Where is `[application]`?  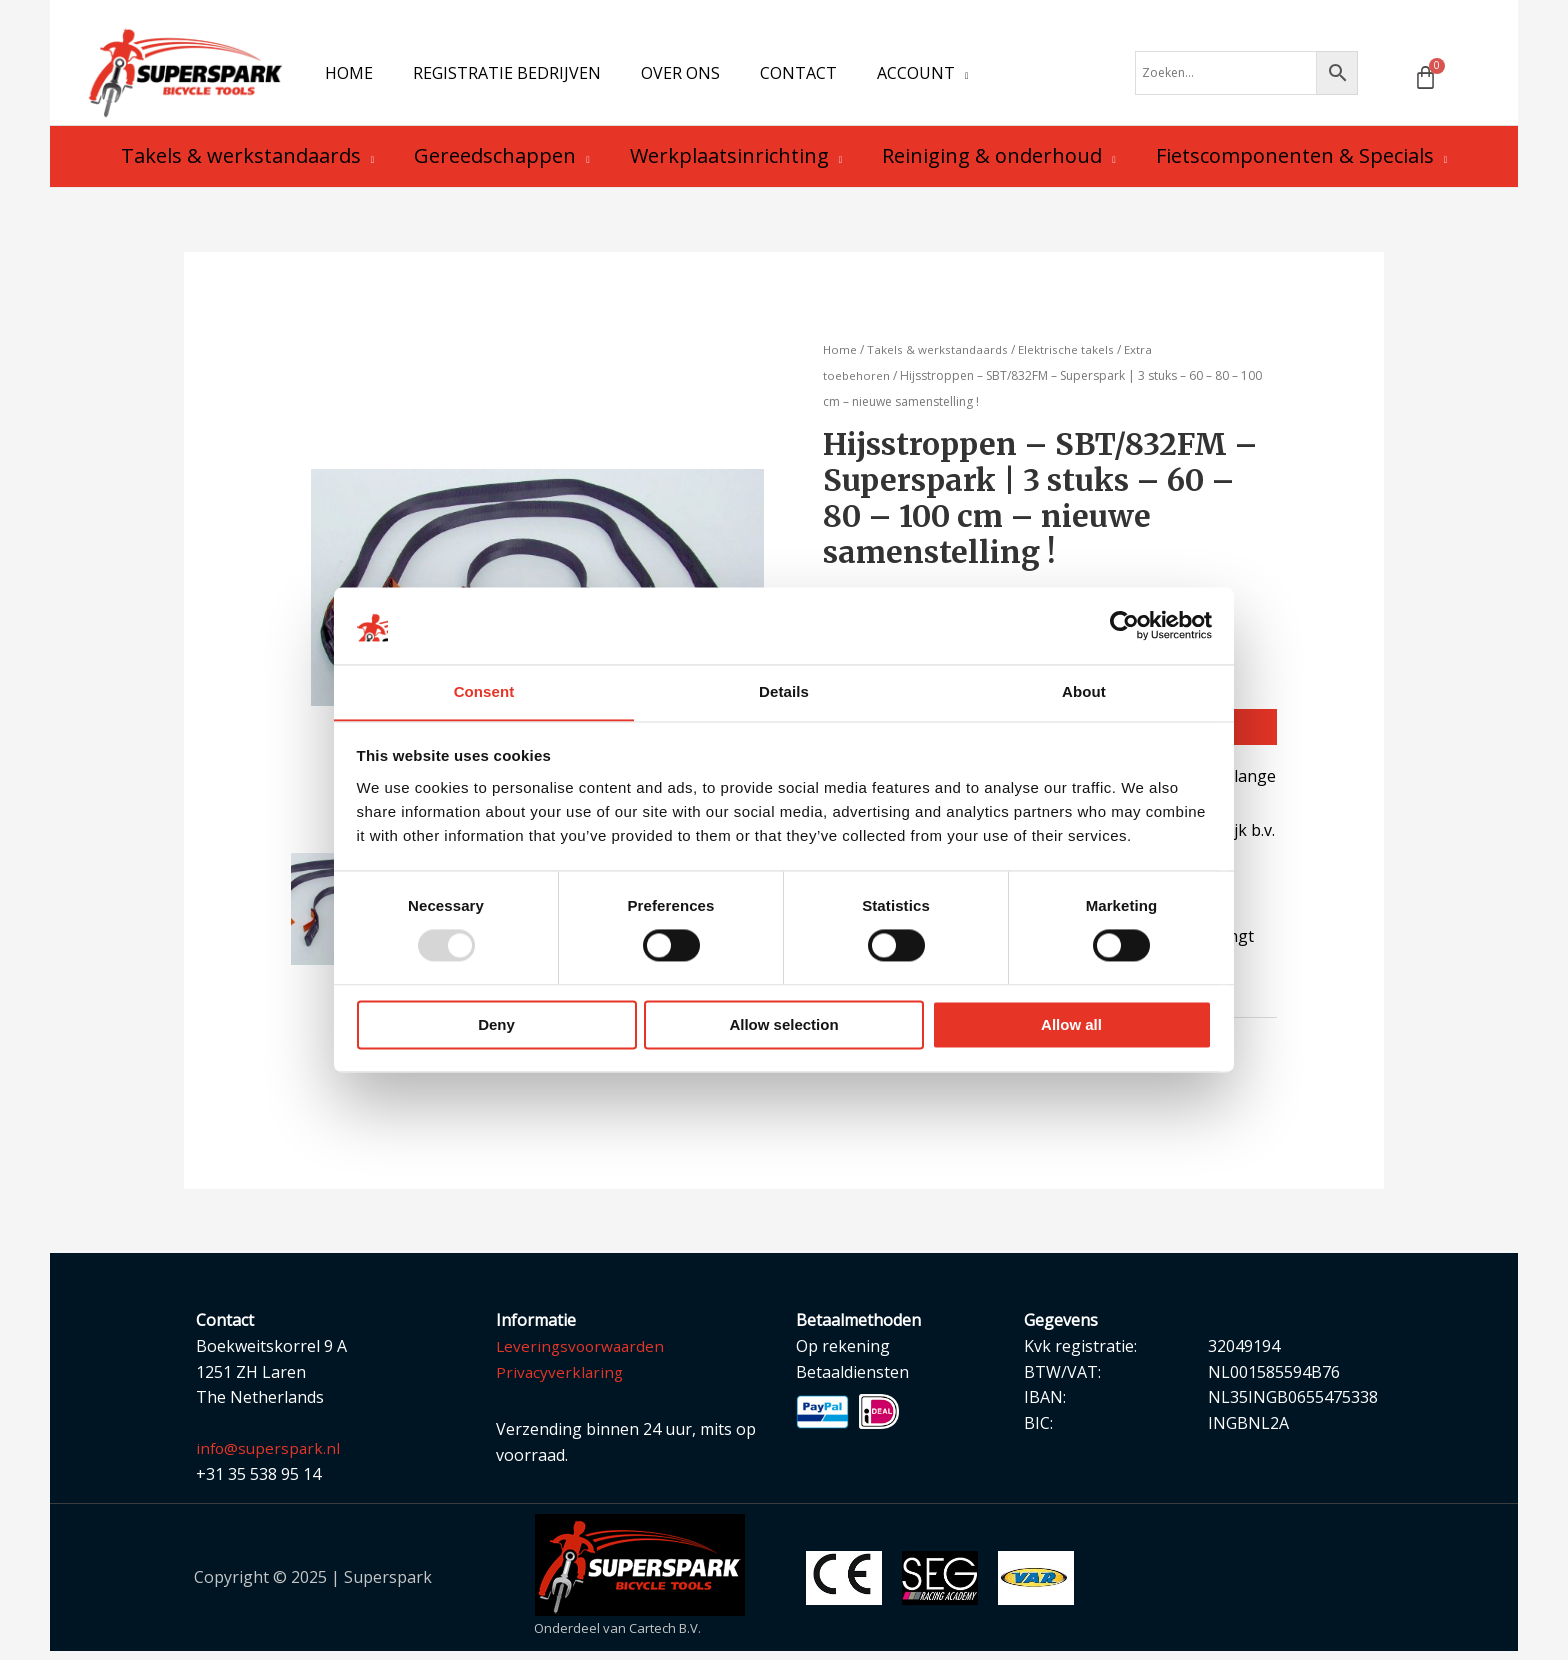
[application] is located at coordinates (926, 76).